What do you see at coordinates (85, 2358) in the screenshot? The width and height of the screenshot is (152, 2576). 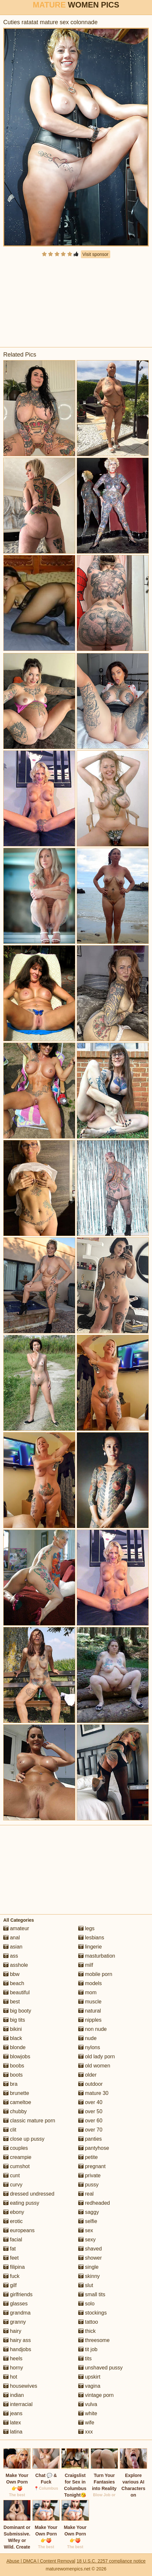 I see `tits` at bounding box center [85, 2358].